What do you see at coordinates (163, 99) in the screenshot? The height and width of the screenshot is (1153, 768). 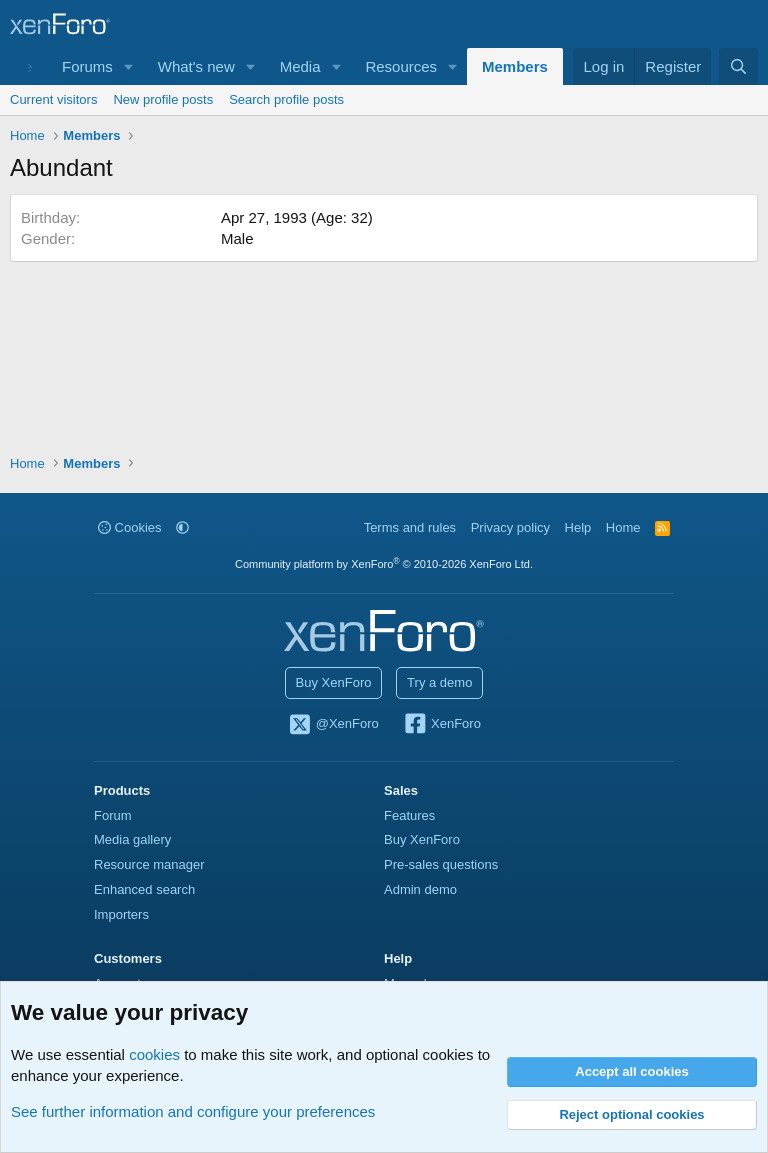 I see `New profile posts` at bounding box center [163, 99].